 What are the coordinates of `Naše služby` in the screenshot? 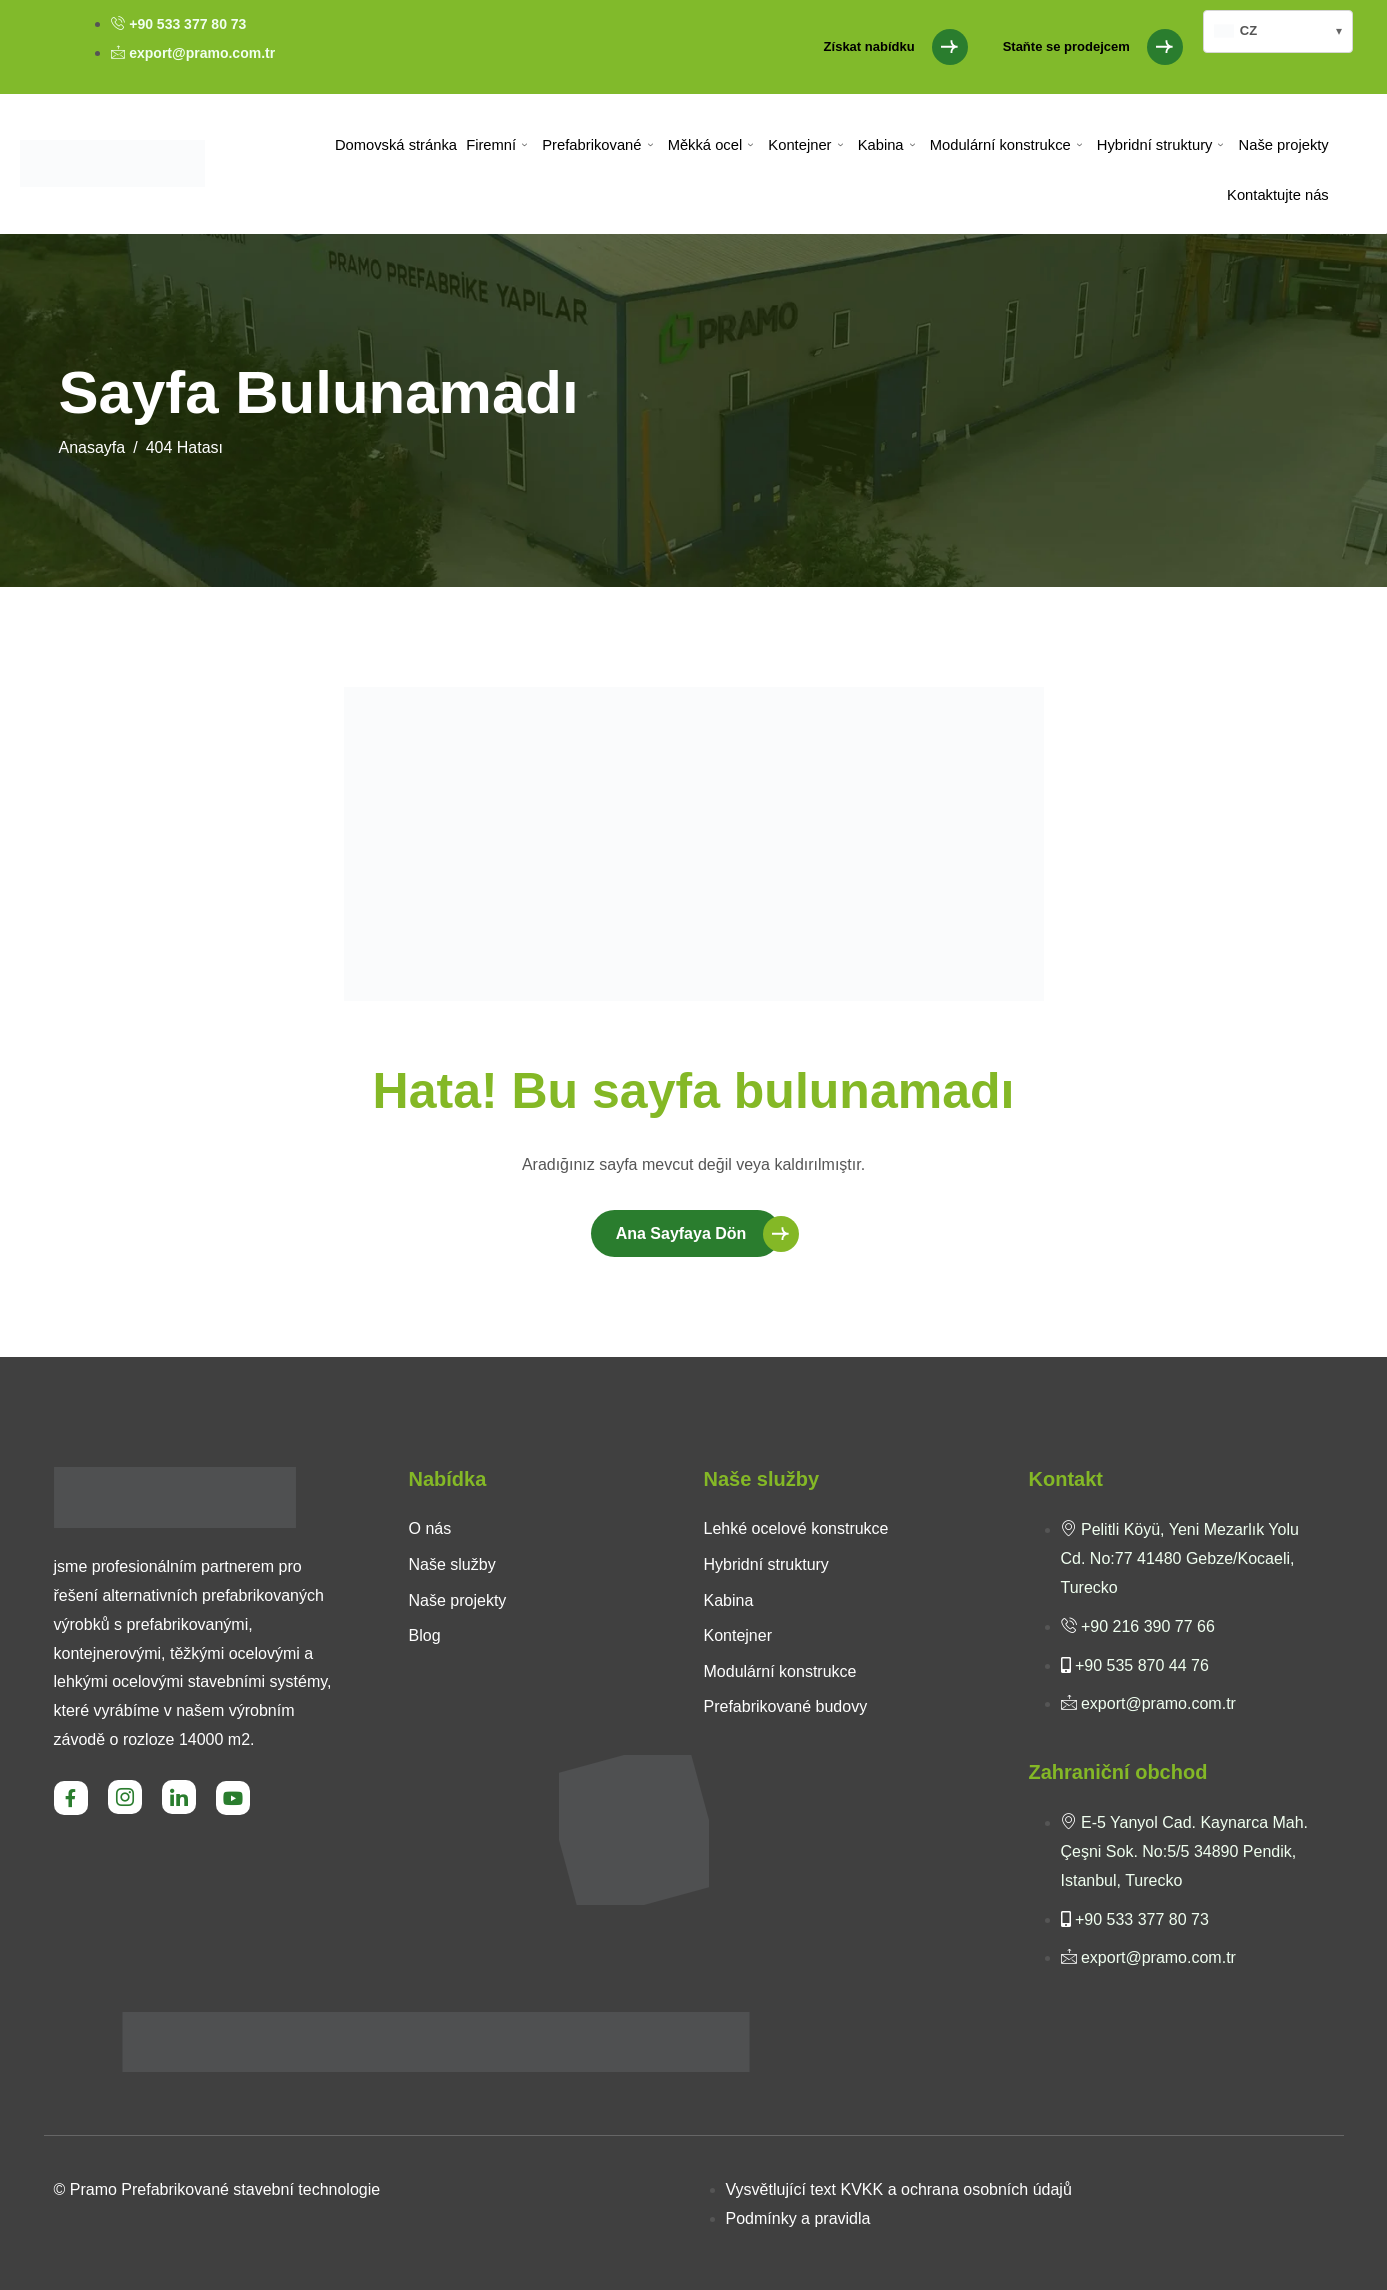 It's located at (452, 1564).